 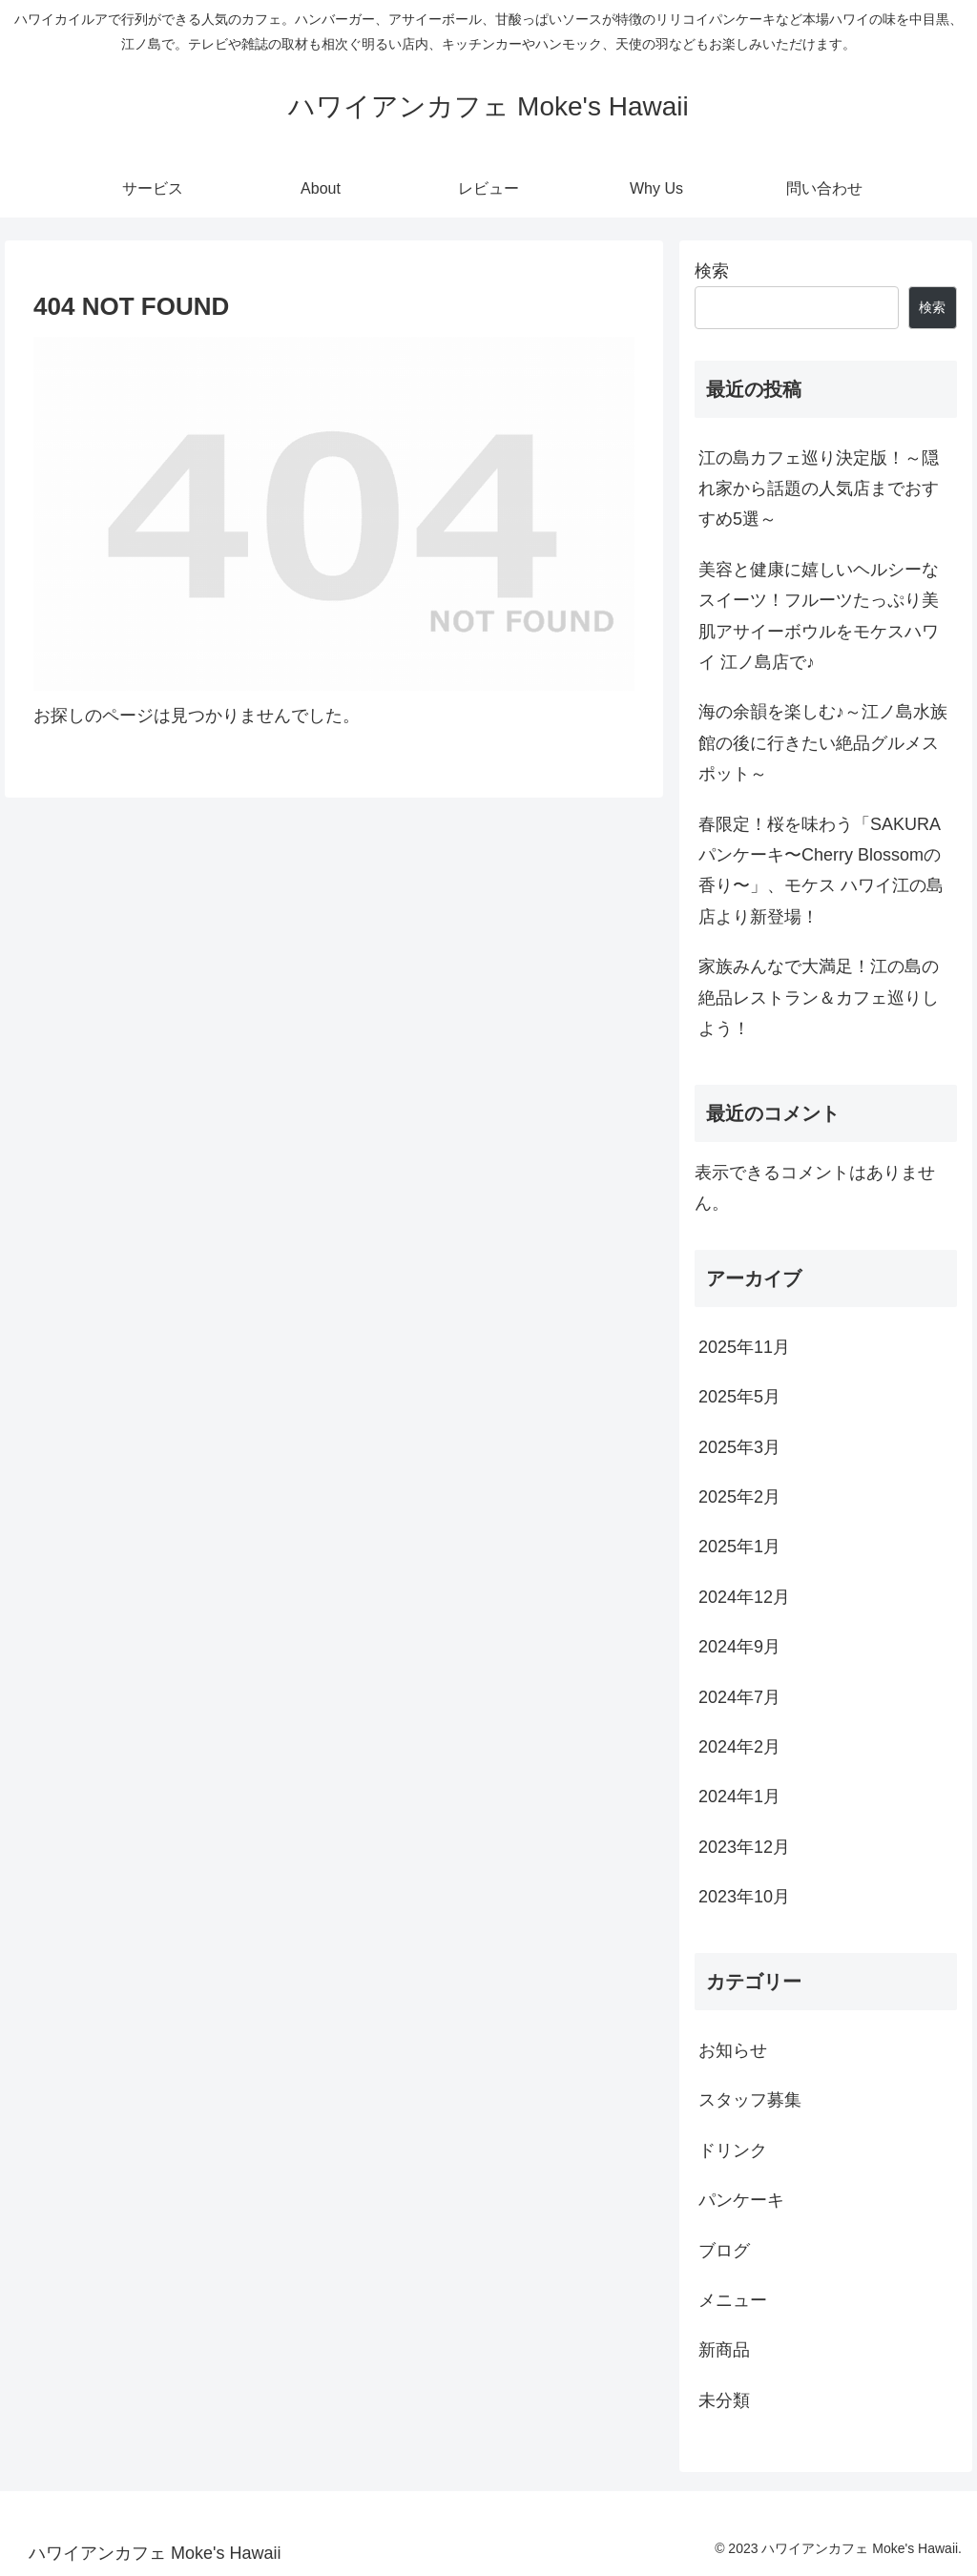 I want to click on 未分類, so click(x=724, y=2400).